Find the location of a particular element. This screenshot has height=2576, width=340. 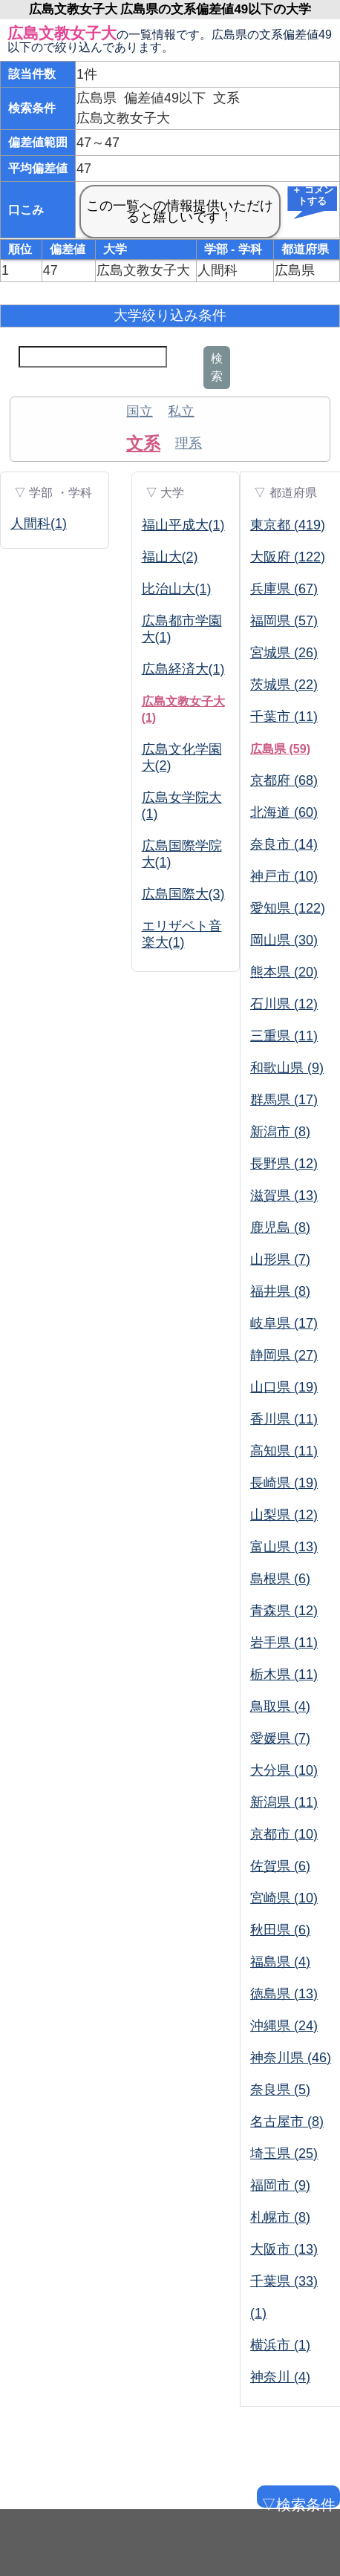

検索 is located at coordinates (217, 367).